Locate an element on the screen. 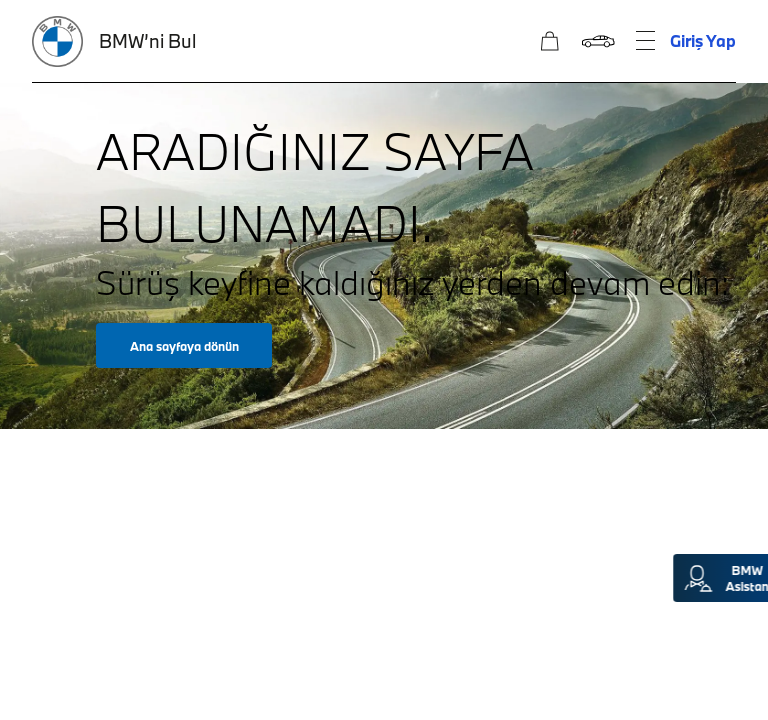  BMW’ni Bul is located at coordinates (147, 41).